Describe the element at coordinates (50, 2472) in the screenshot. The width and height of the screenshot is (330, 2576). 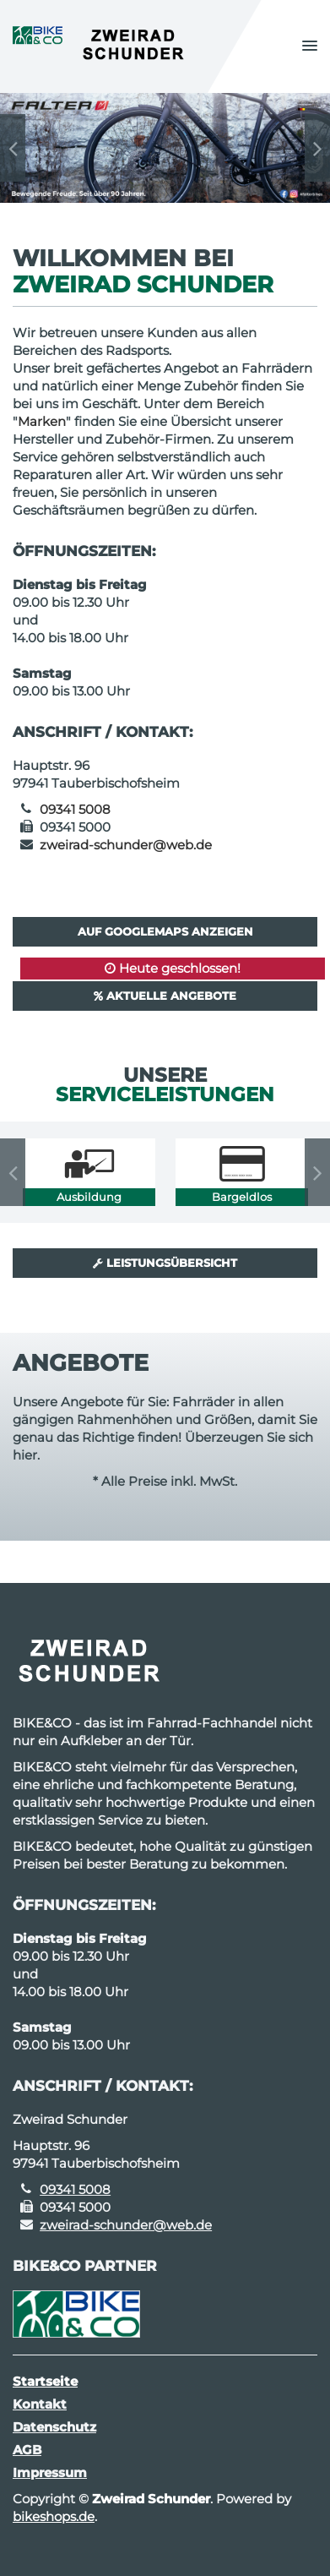
I see `Impressum` at that location.